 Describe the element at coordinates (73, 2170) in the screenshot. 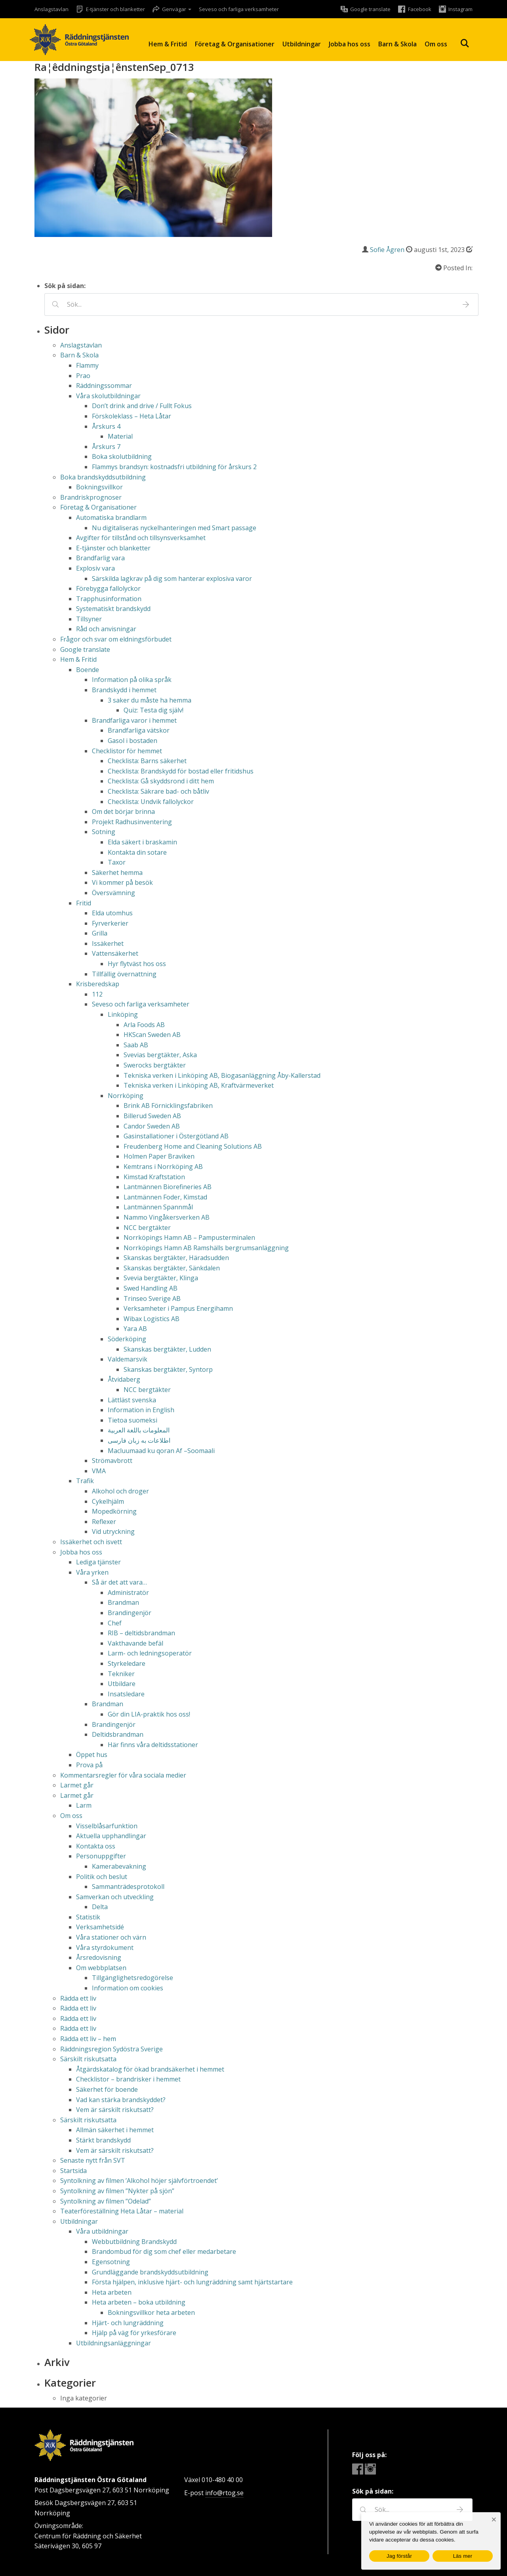

I see `Startsida` at that location.